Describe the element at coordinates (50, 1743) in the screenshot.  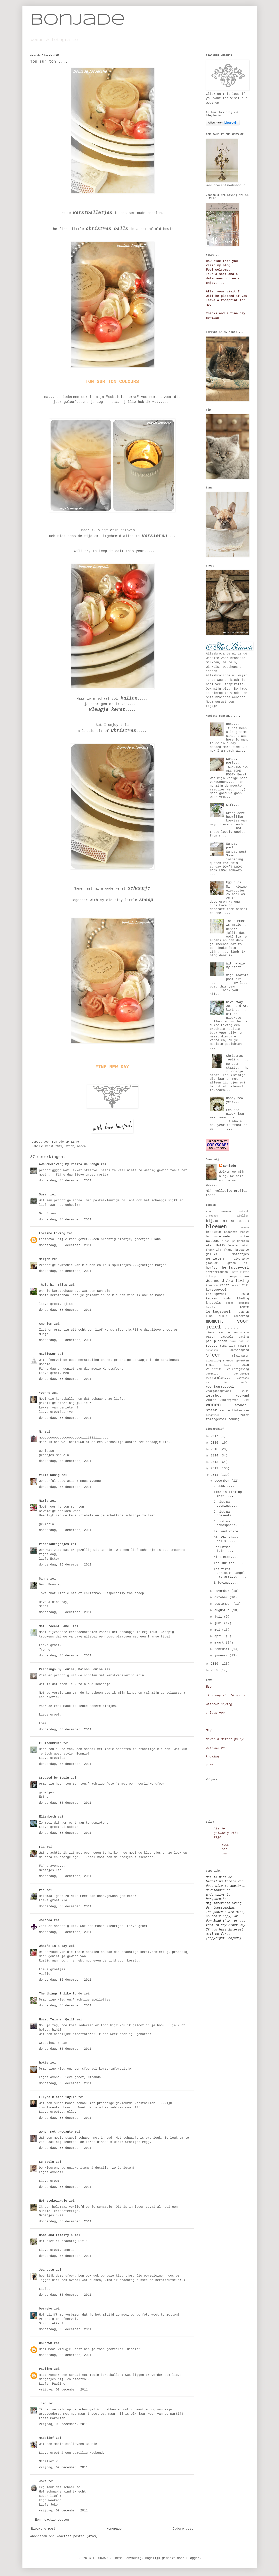
I see `Fluitenkruid` at that location.